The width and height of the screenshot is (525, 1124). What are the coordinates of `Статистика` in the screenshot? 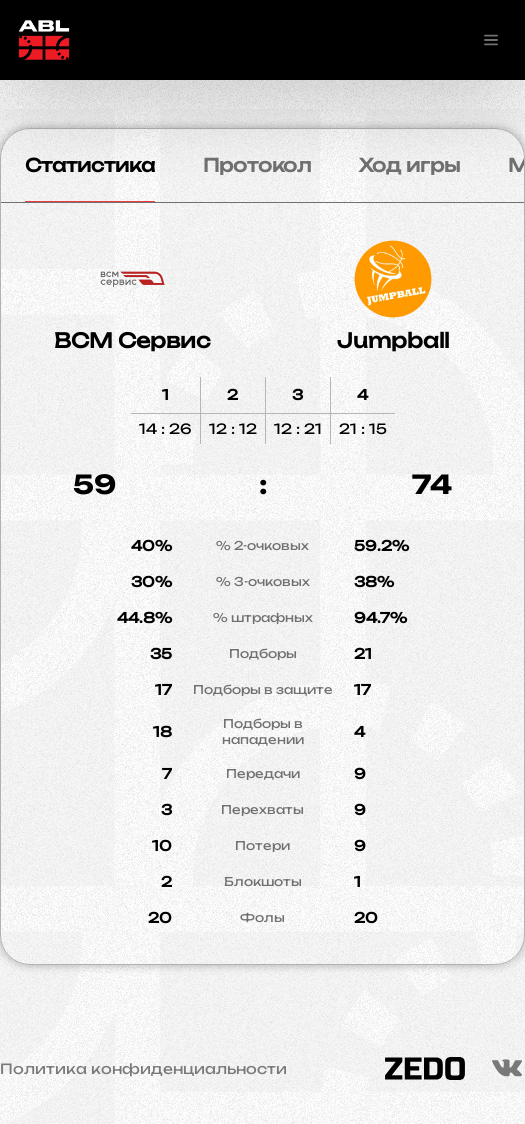 It's located at (90, 165).